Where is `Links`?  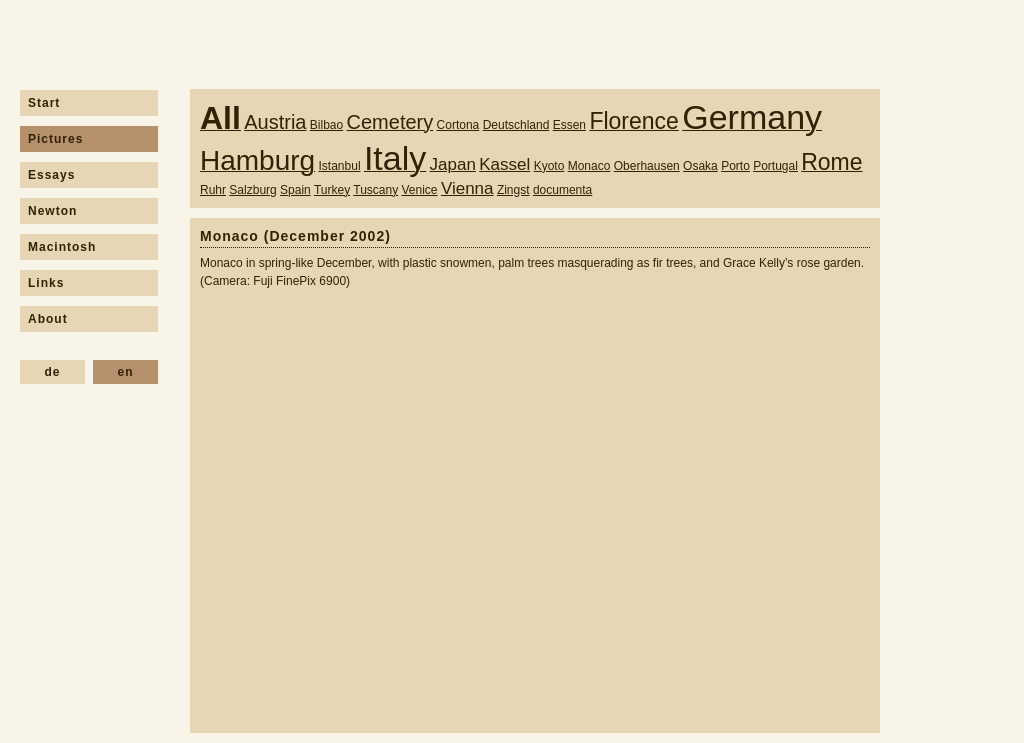
Links is located at coordinates (46, 283).